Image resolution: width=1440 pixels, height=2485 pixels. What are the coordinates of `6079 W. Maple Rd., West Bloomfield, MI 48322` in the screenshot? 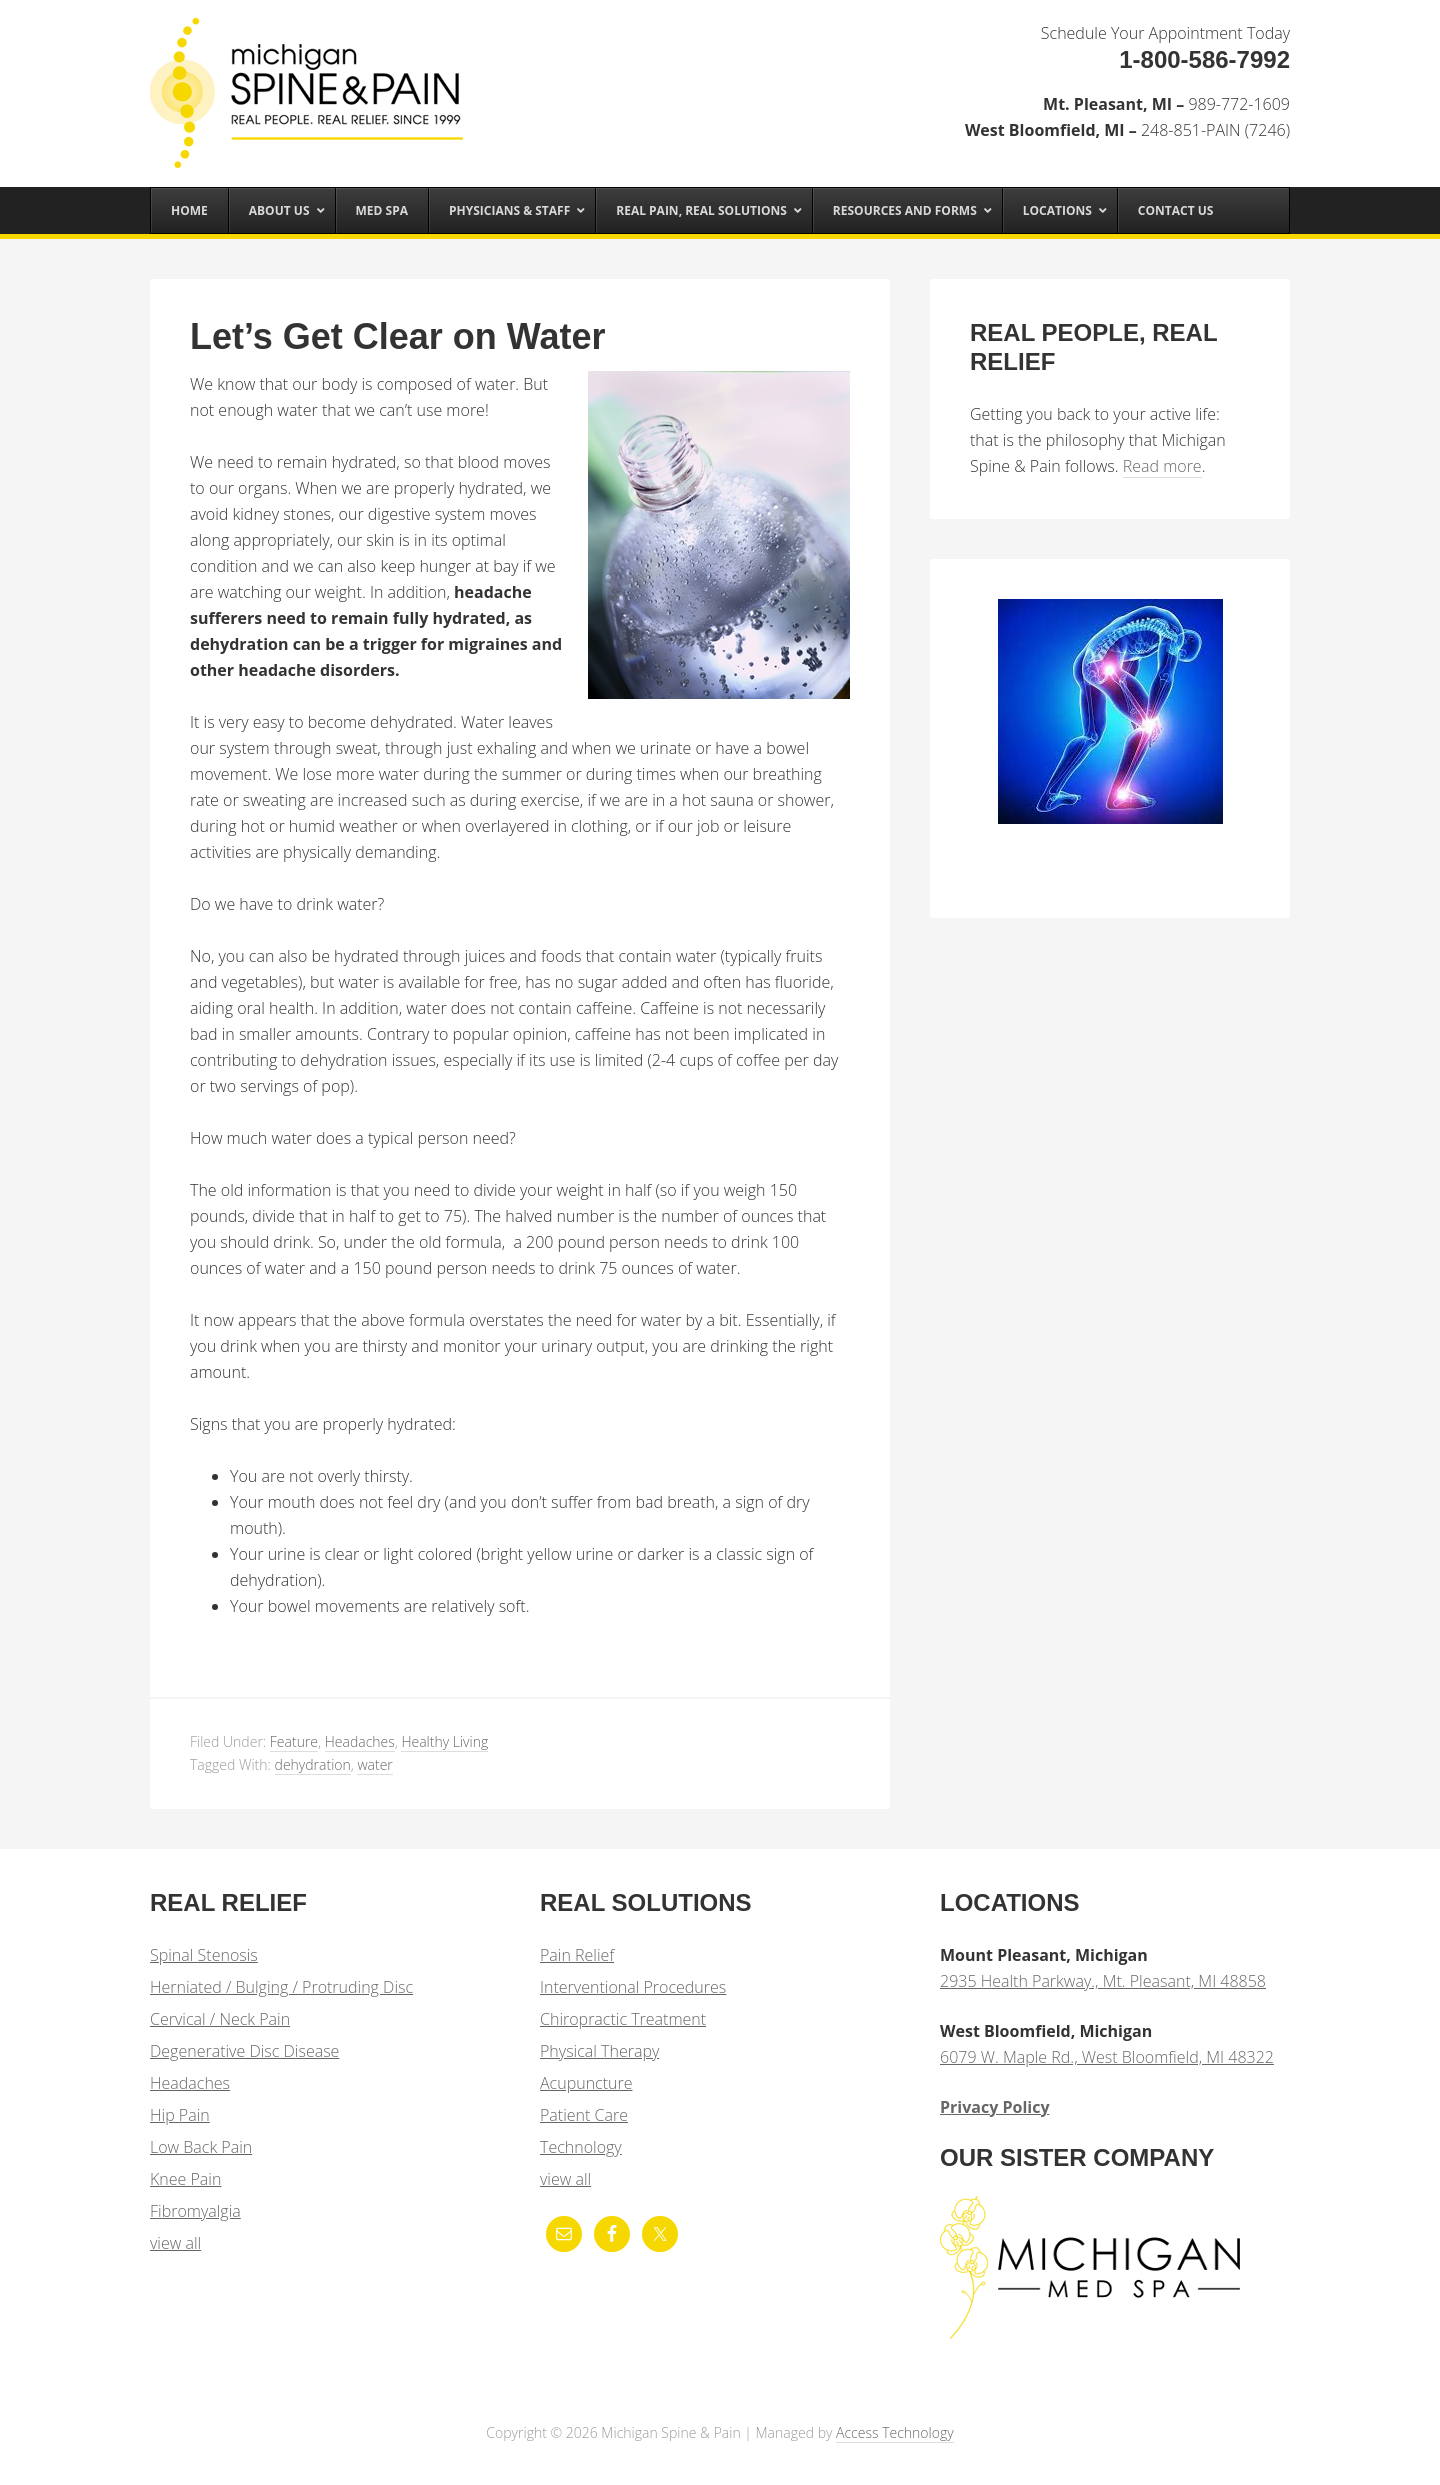 It's located at (1107, 2057).